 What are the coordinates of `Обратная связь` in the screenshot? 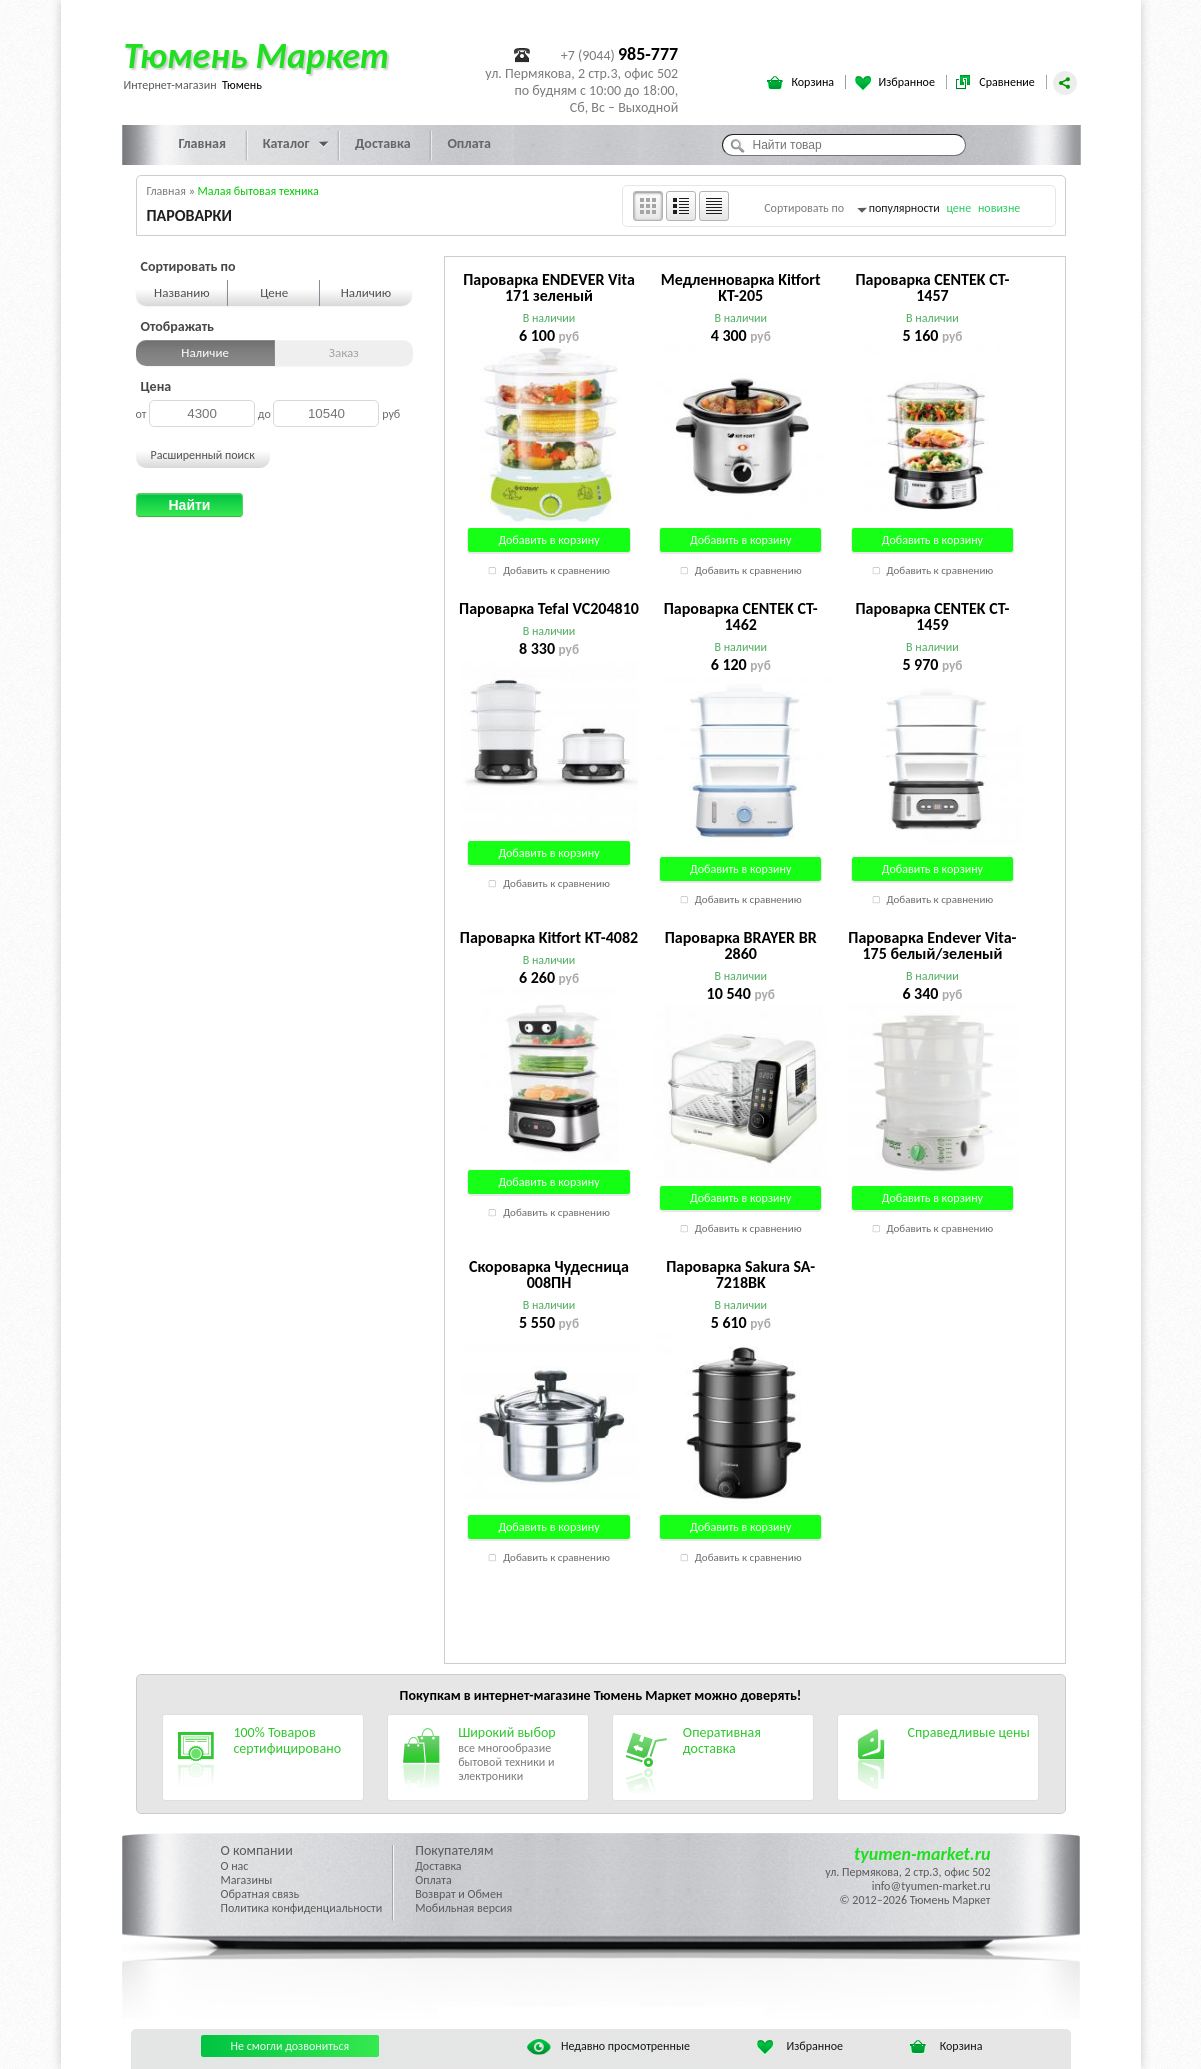 It's located at (260, 1894).